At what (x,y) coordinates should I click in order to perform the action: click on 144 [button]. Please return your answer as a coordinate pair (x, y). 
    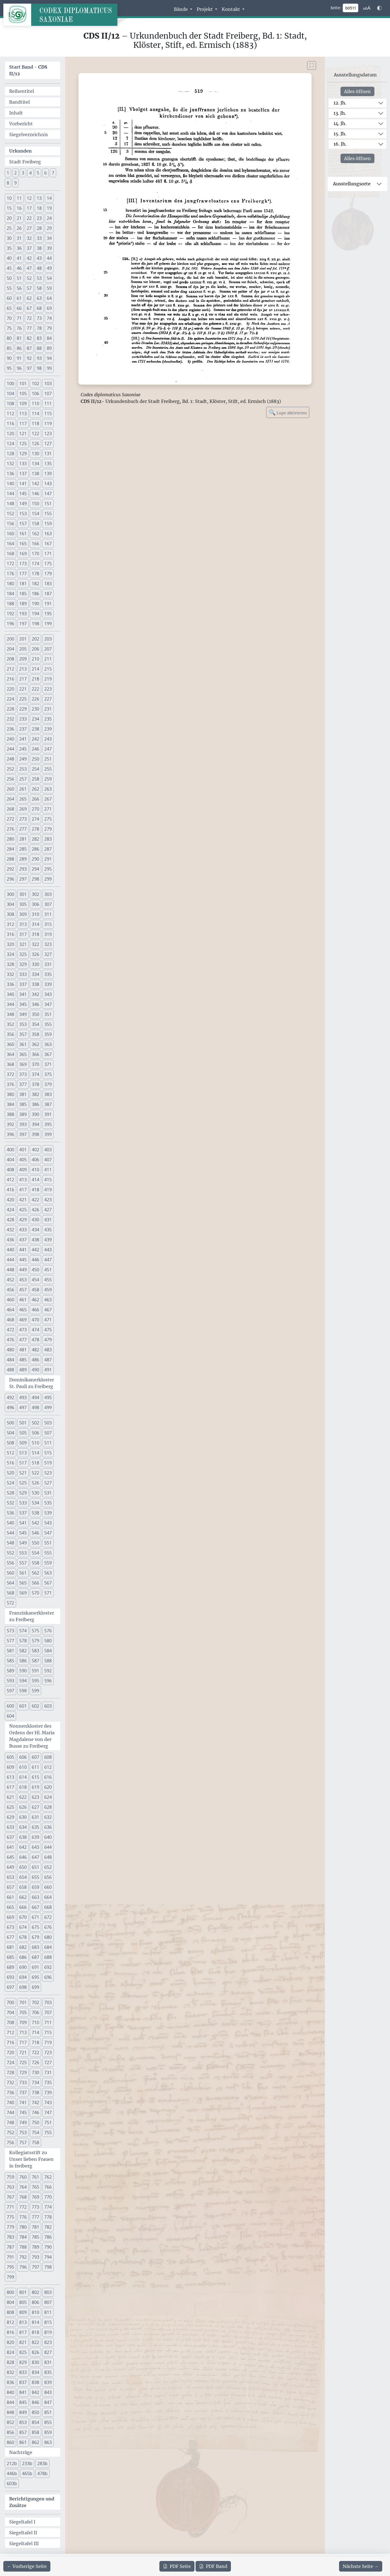
    Looking at the image, I should click on (10, 493).